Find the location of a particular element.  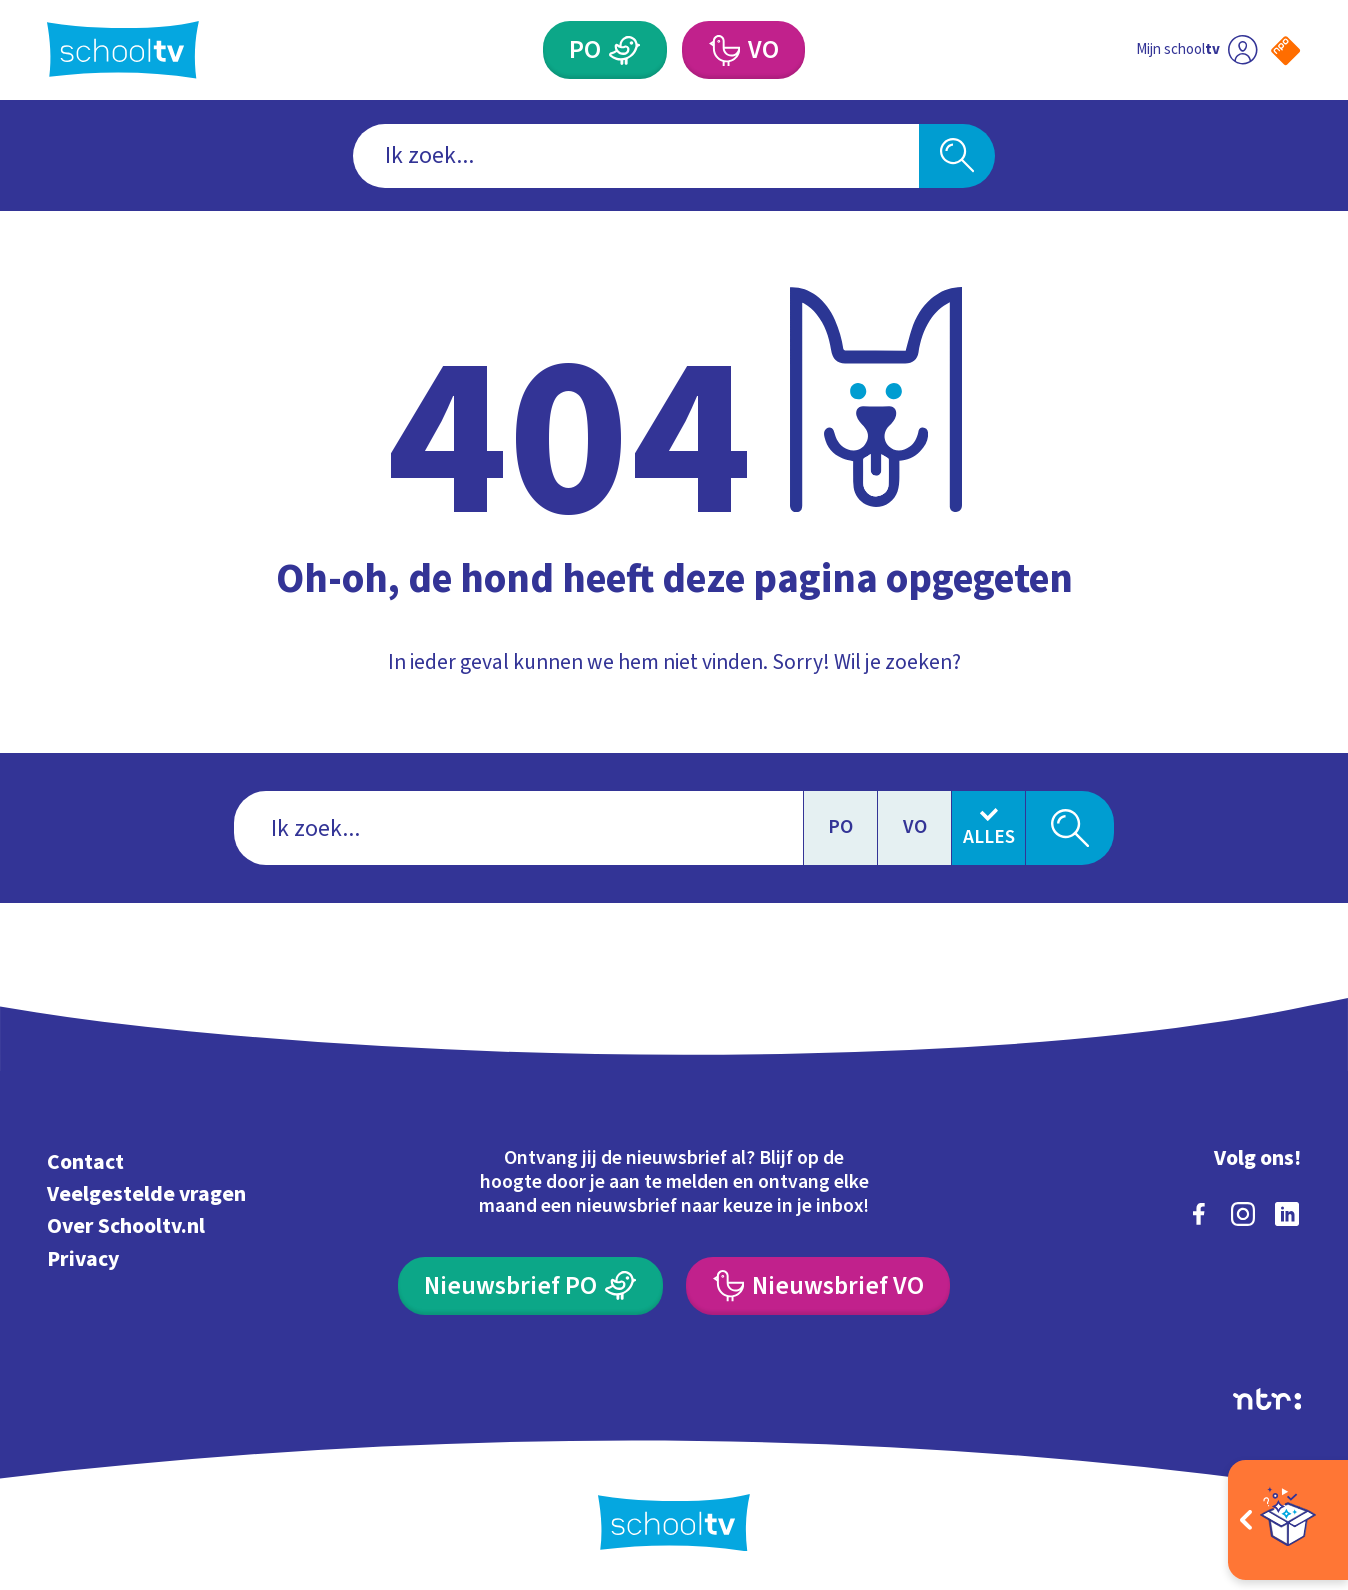

Veelgestelde vragen is located at coordinates (146, 1194).